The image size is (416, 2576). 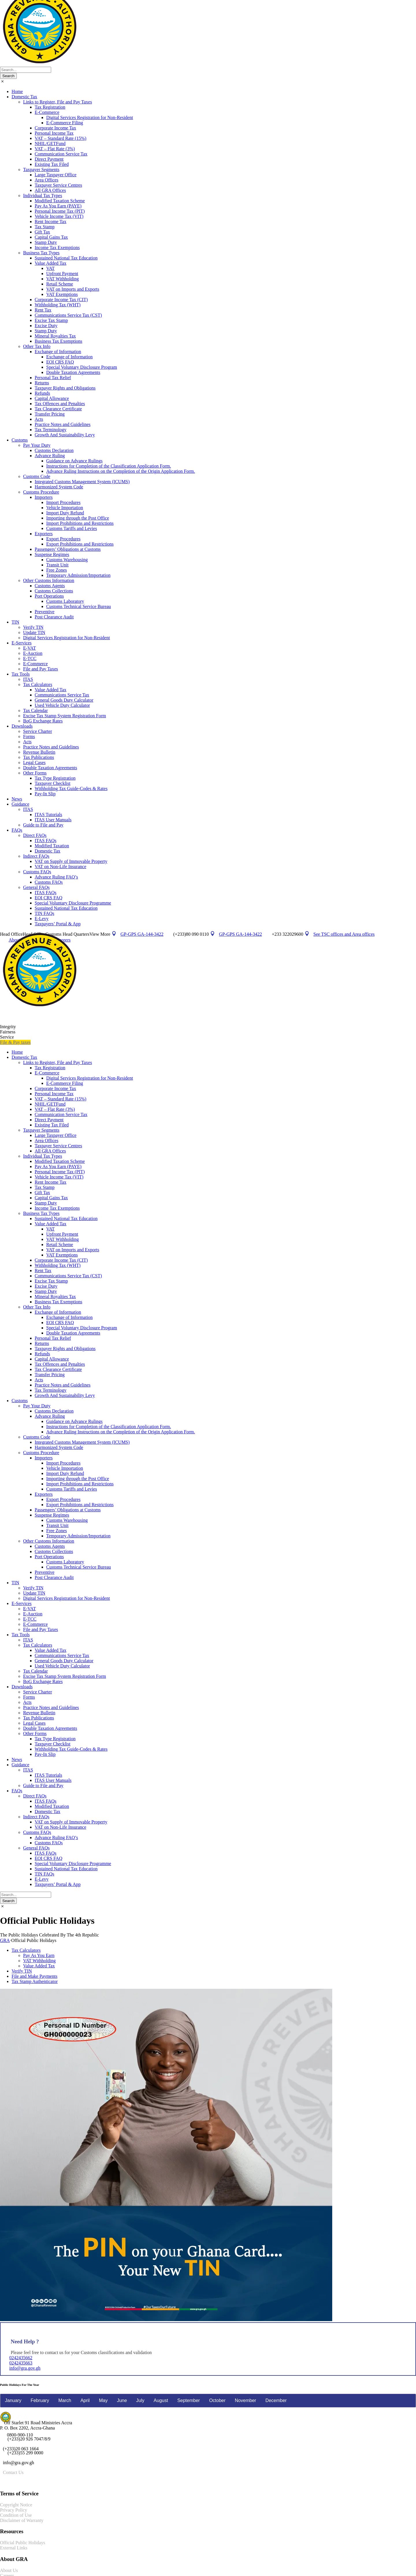 What do you see at coordinates (37, 346) in the screenshot?
I see `Other Tax Info` at bounding box center [37, 346].